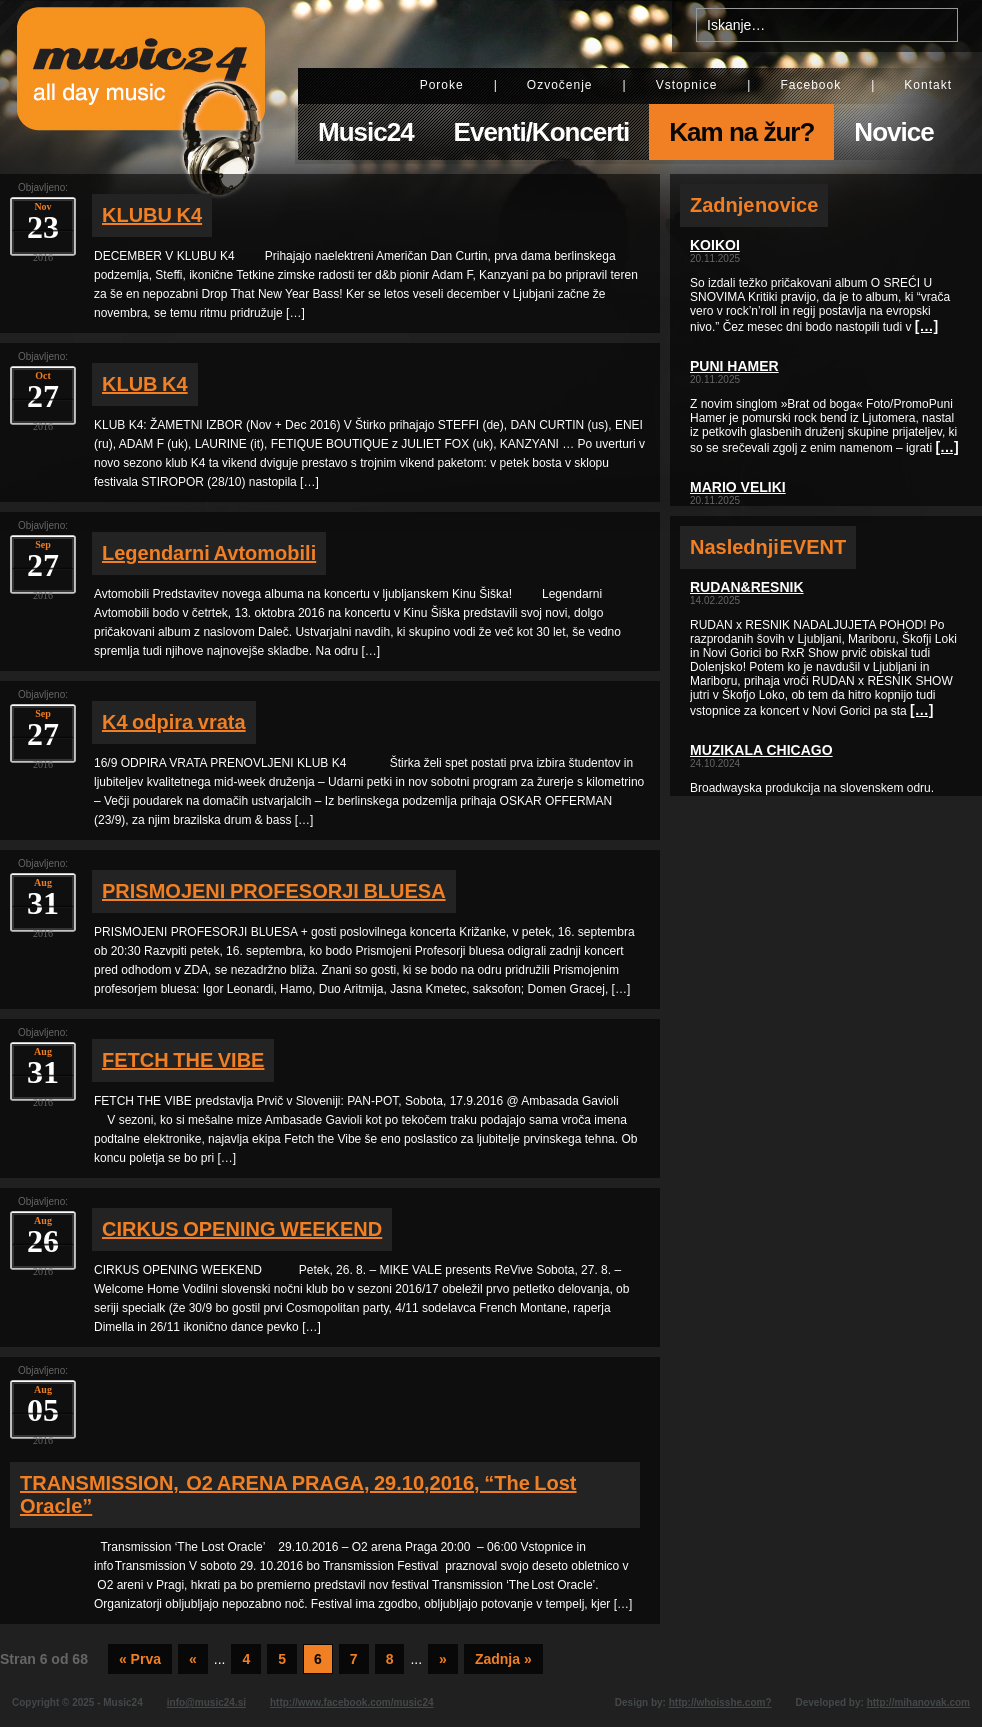  What do you see at coordinates (442, 85) in the screenshot?
I see `Poroke` at bounding box center [442, 85].